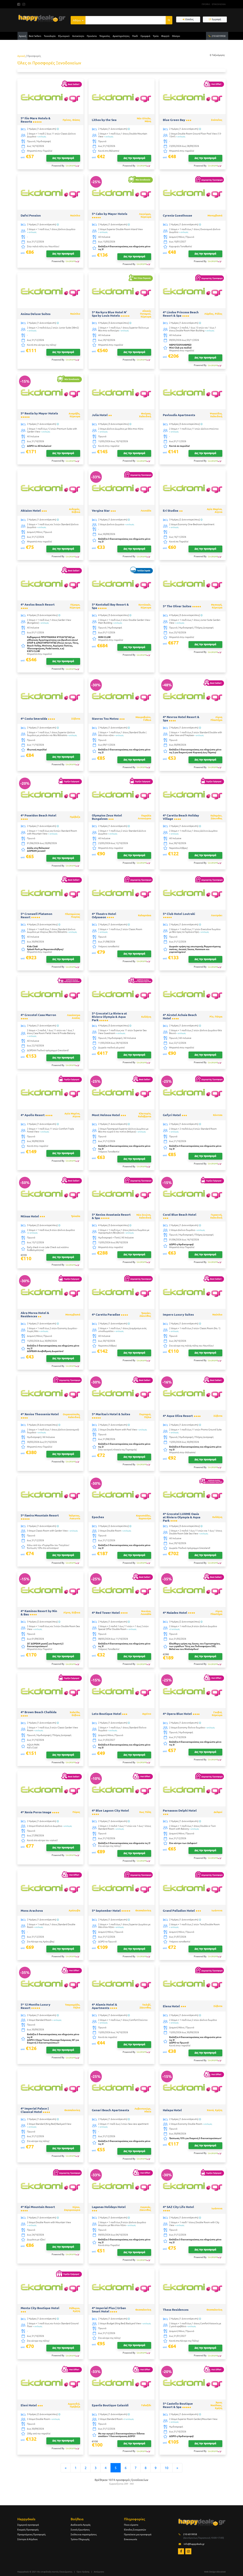 Image resolution: width=243 pixels, height=2576 pixels. I want to click on Αυτοκίνητο, so click(78, 35).